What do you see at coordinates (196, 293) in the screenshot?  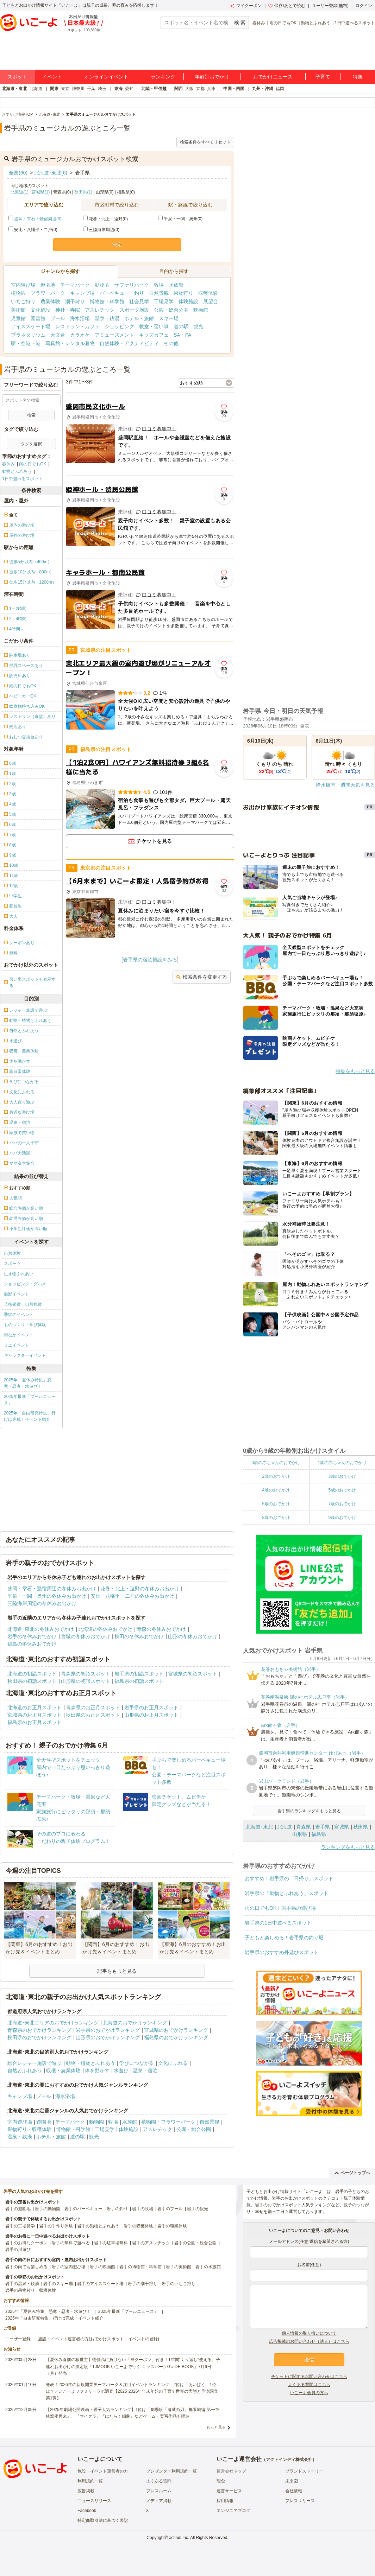 I see `果物狩り・収穫体験` at bounding box center [196, 293].